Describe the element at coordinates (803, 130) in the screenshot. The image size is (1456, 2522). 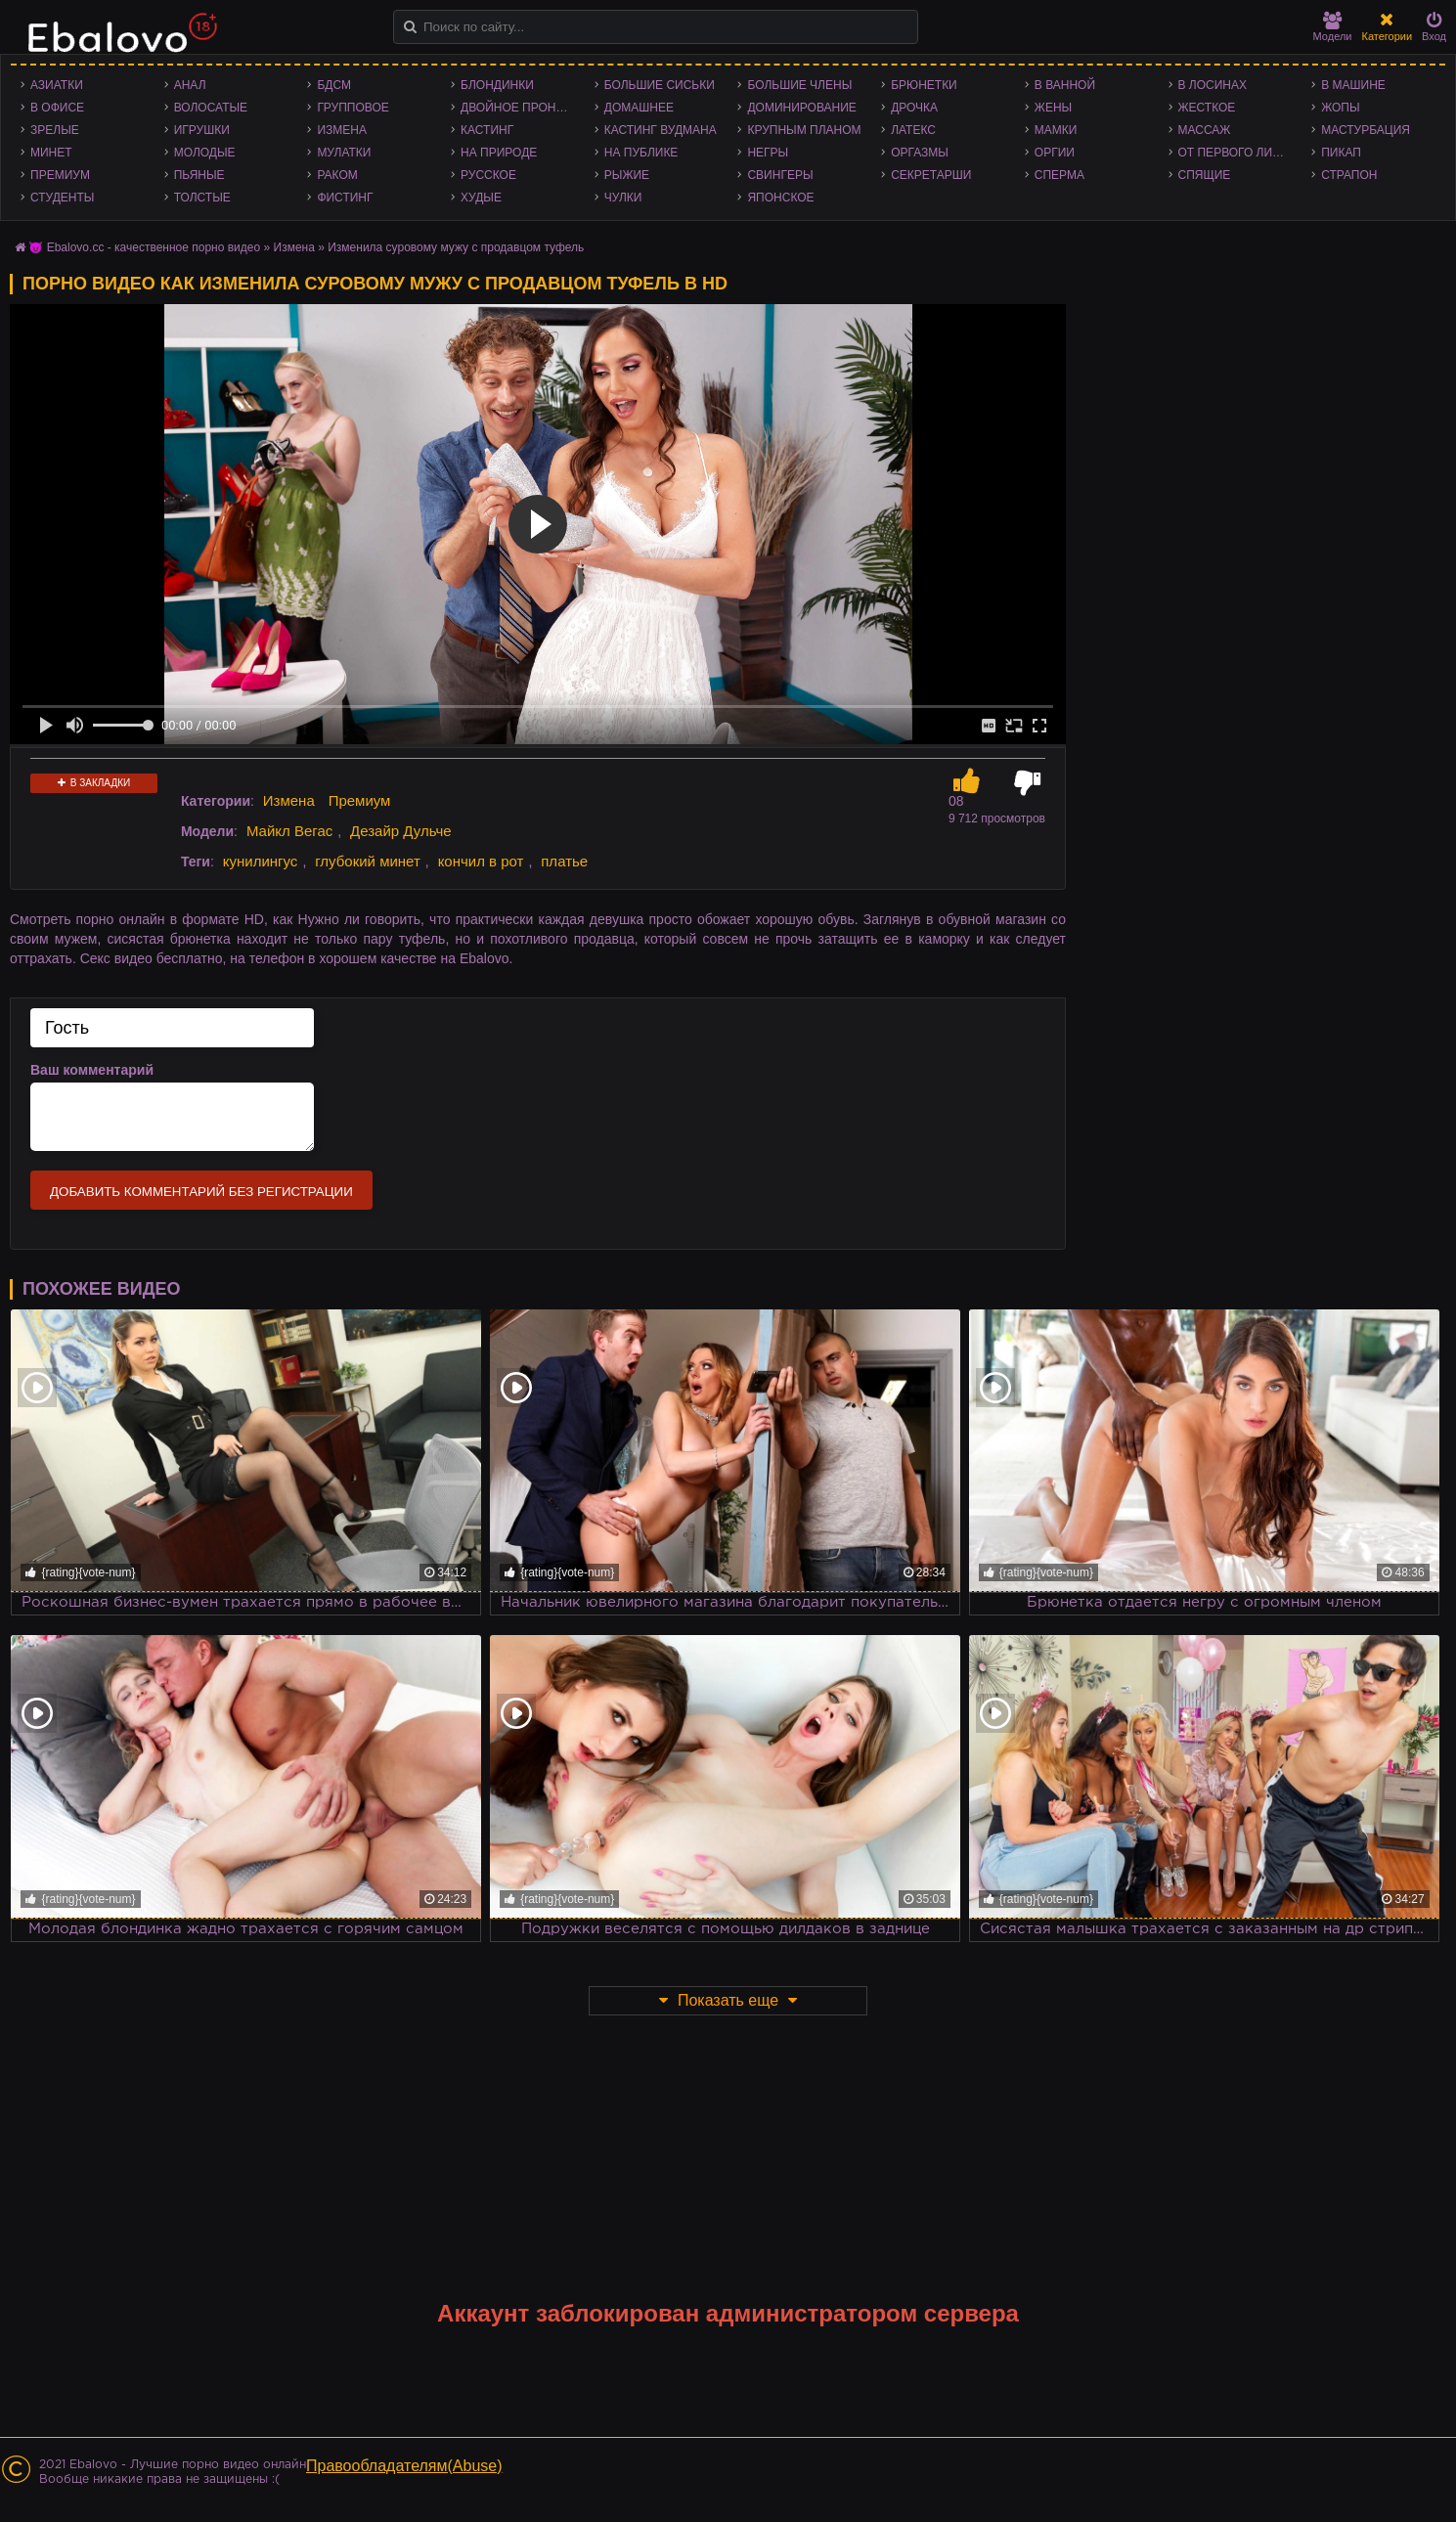
I see `Крупным планом` at that location.